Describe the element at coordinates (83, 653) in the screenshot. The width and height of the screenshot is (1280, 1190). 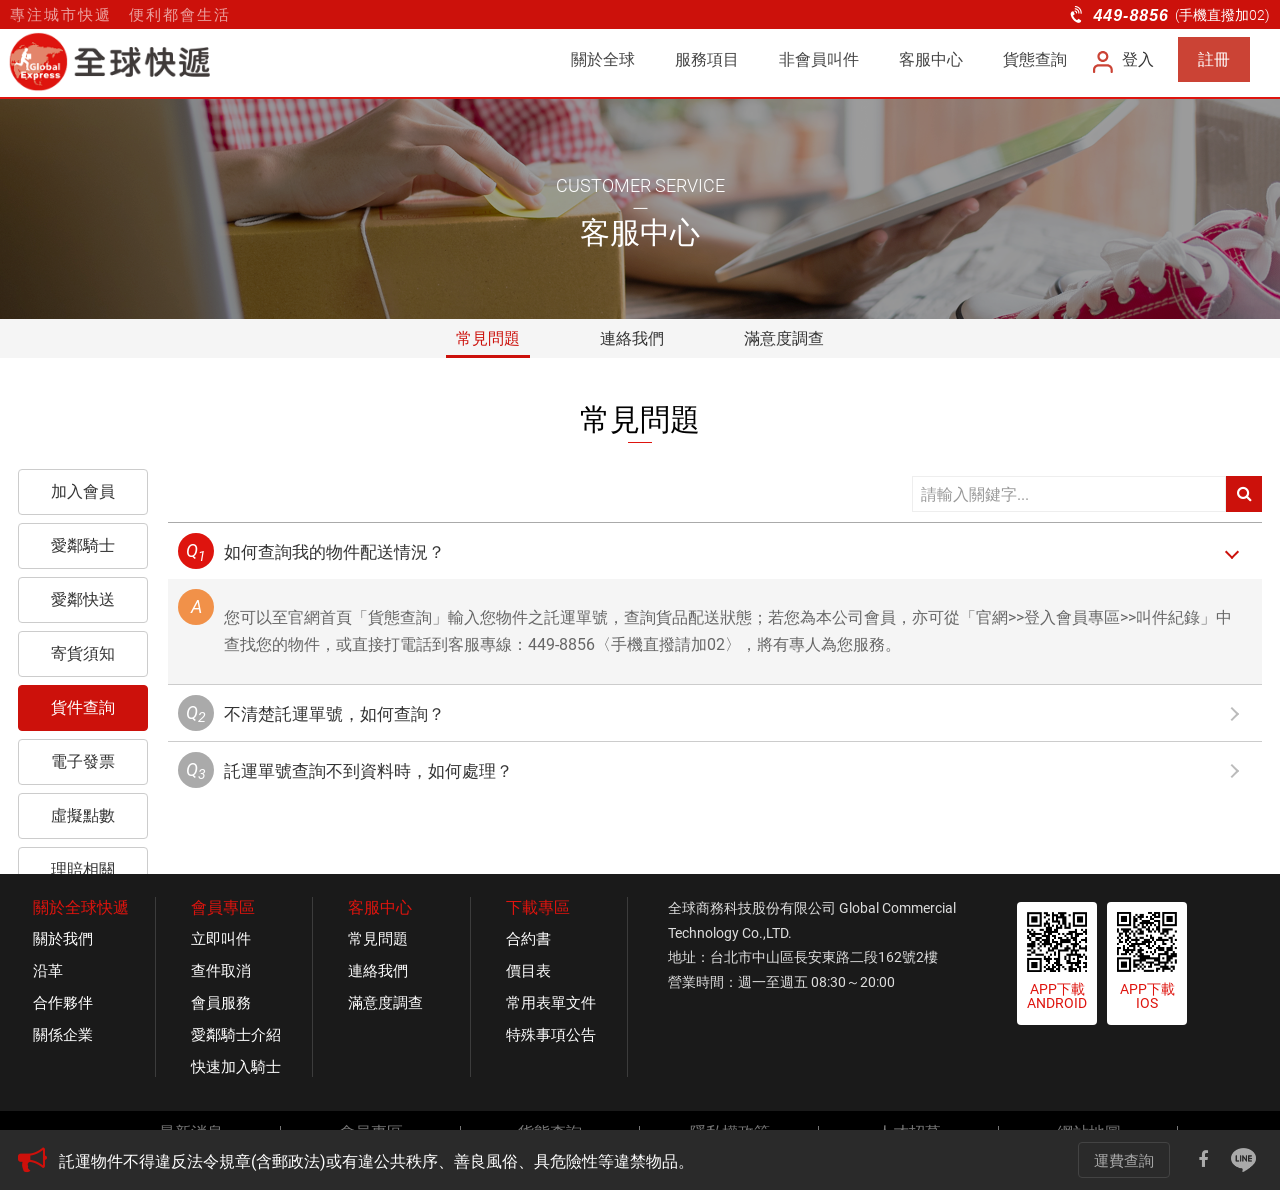
I see `寄貨須知` at that location.